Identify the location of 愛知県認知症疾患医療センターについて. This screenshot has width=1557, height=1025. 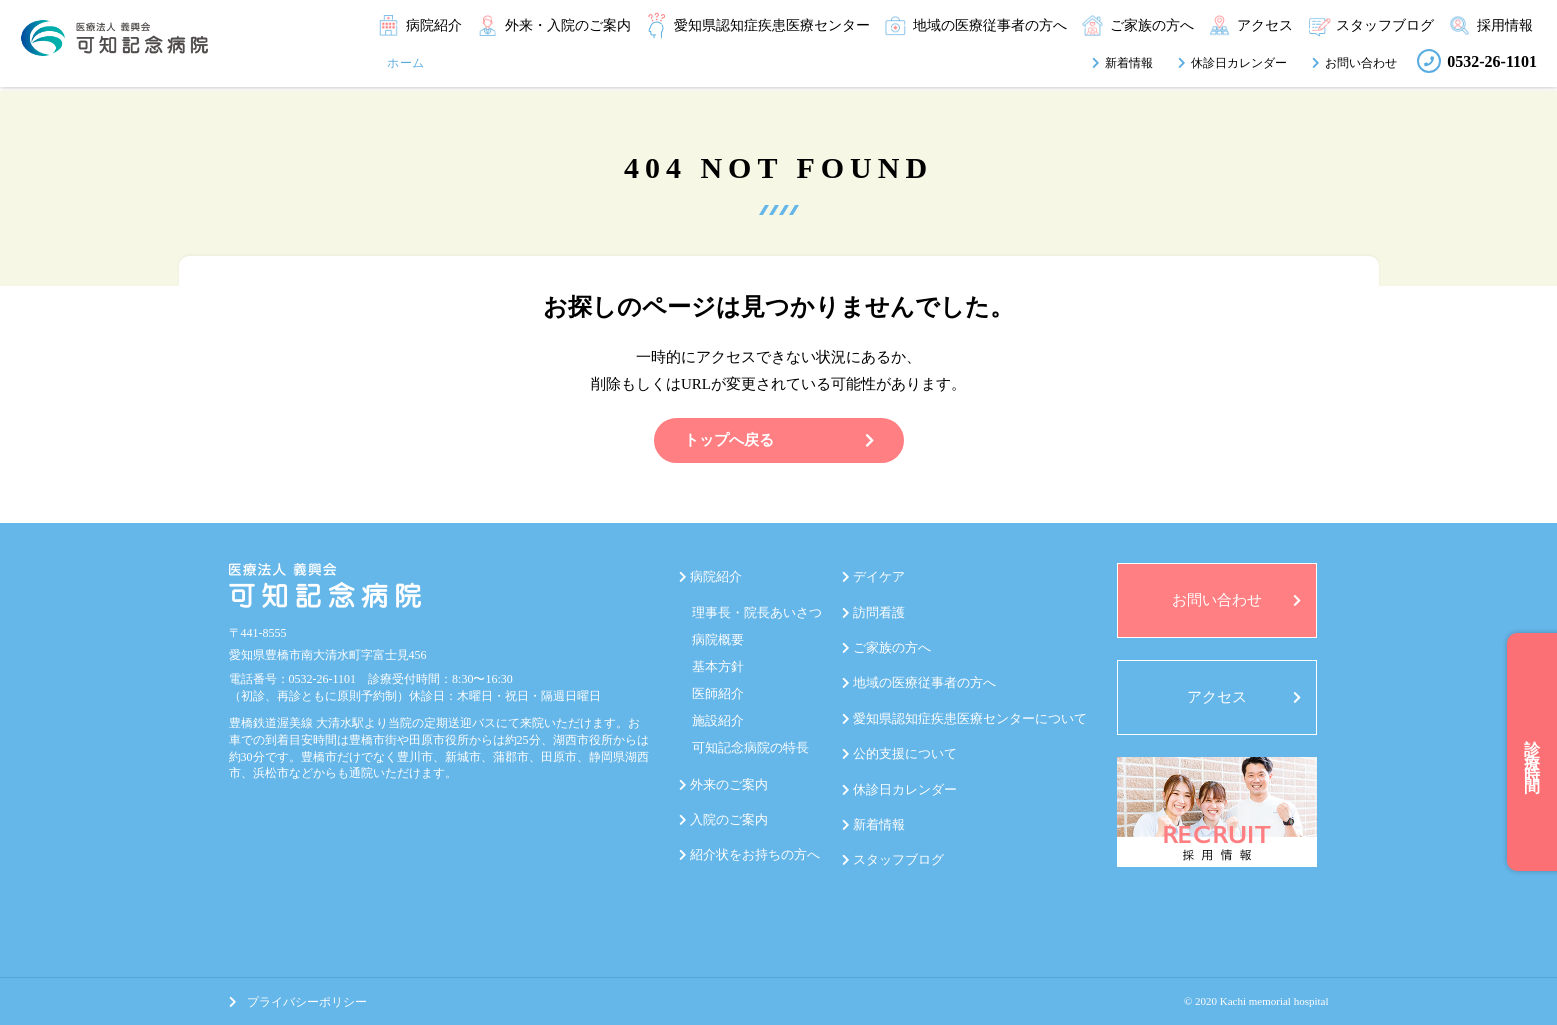
(970, 718).